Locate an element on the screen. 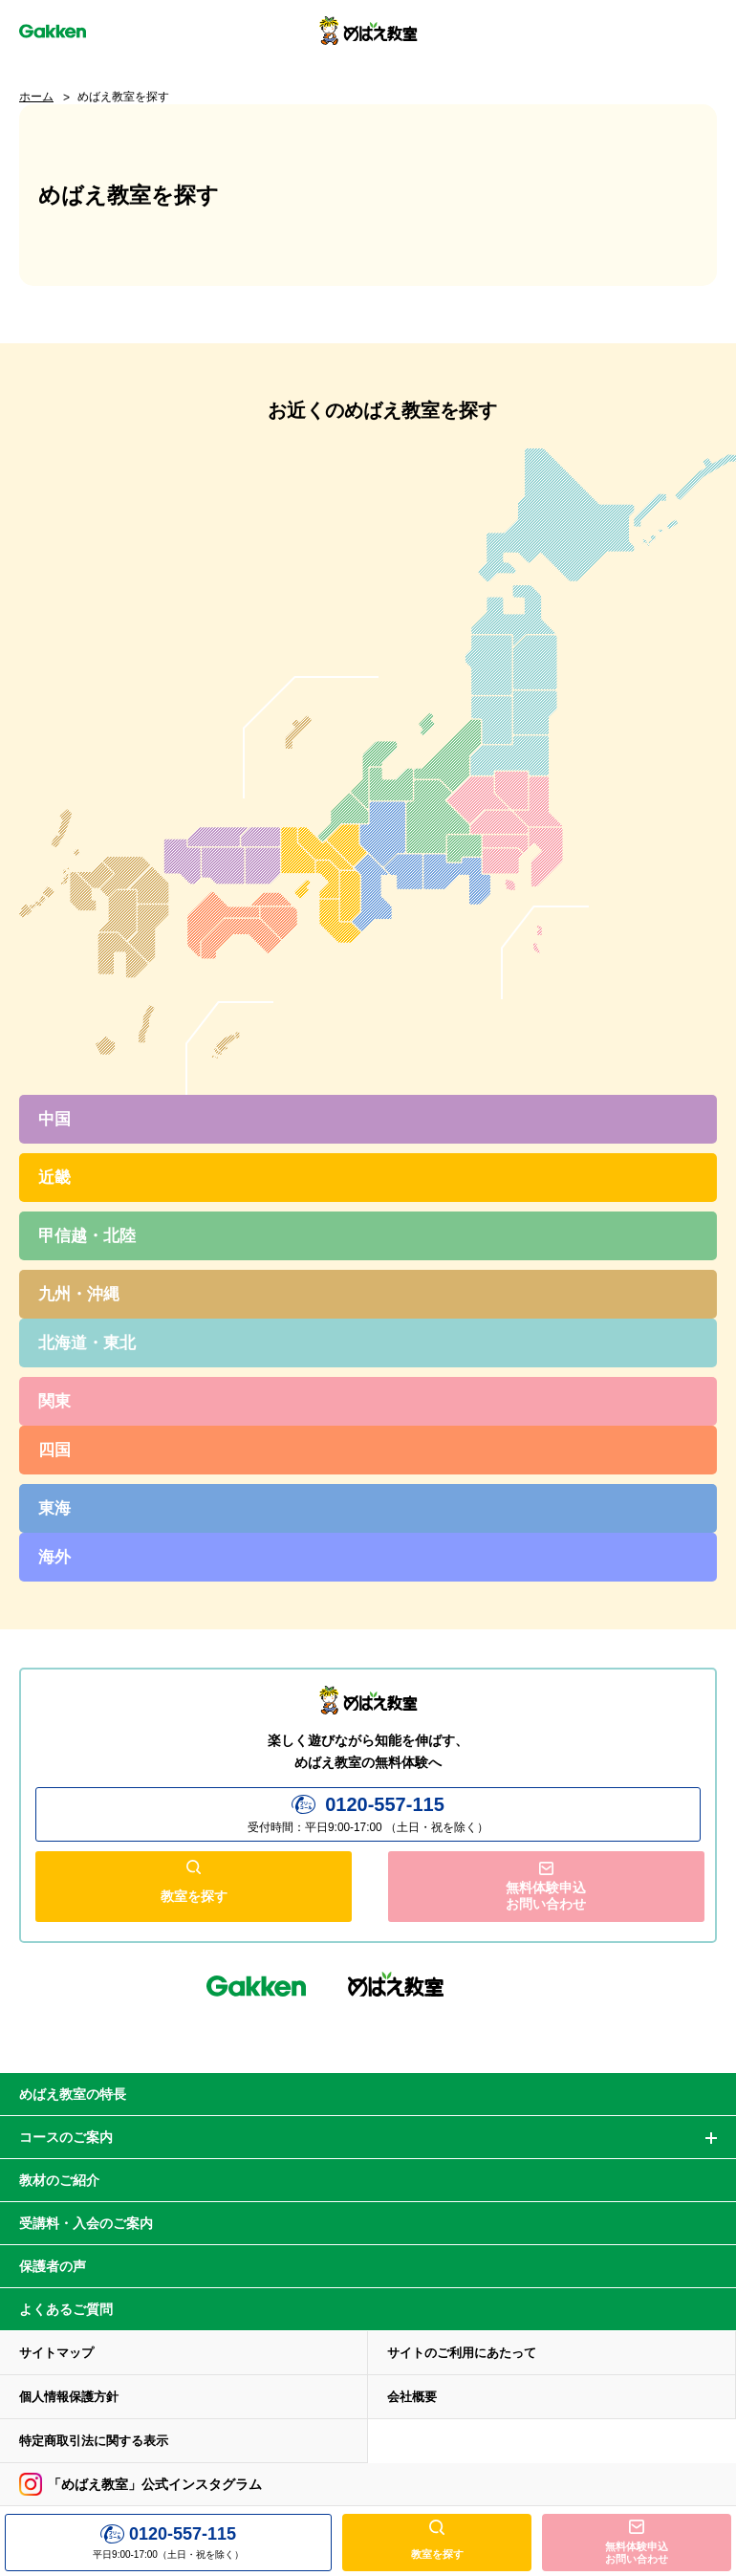  サイトのご利用にあたって is located at coordinates (461, 2352).